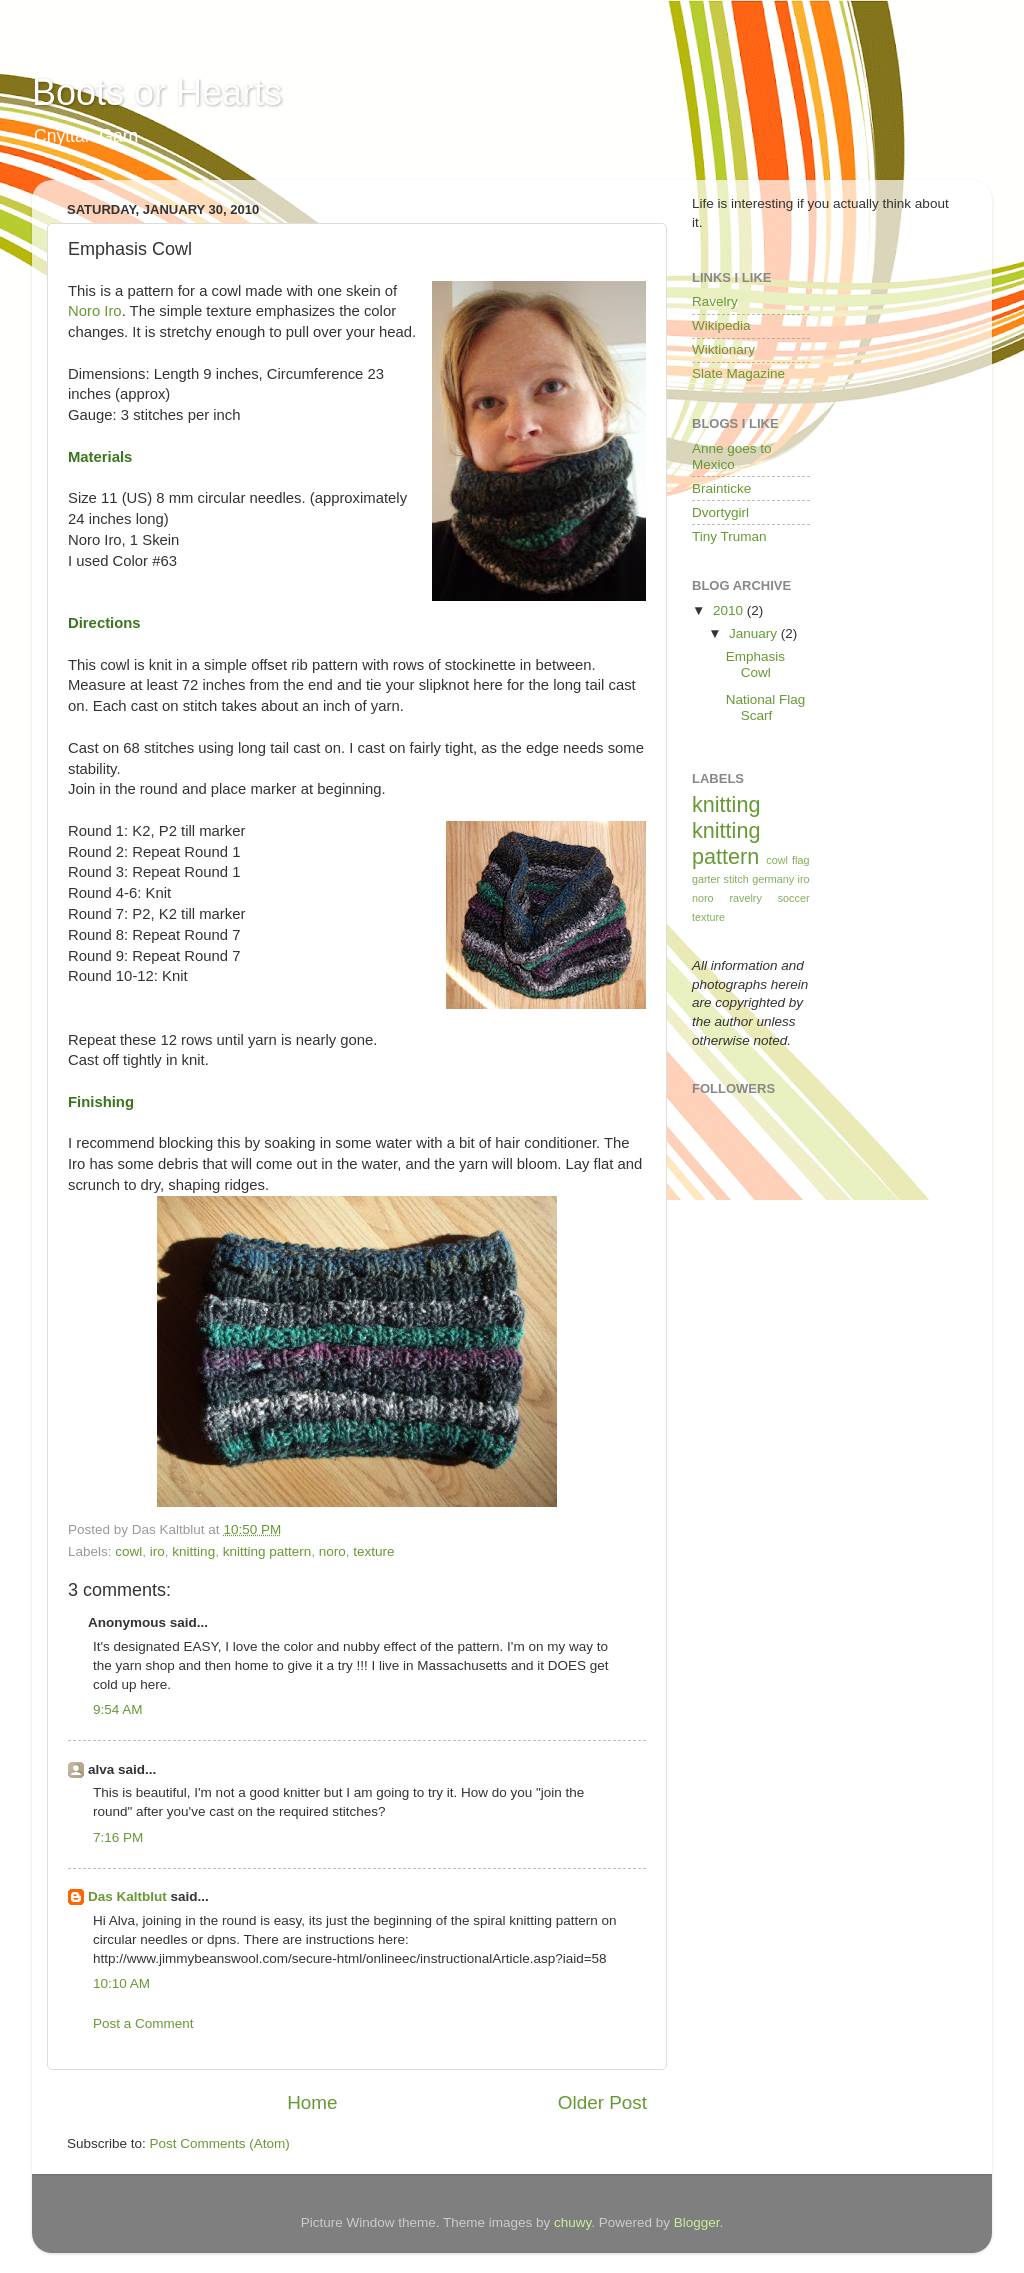 Image resolution: width=1024 pixels, height=2273 pixels. What do you see at coordinates (800, 860) in the screenshot?
I see `flag` at bounding box center [800, 860].